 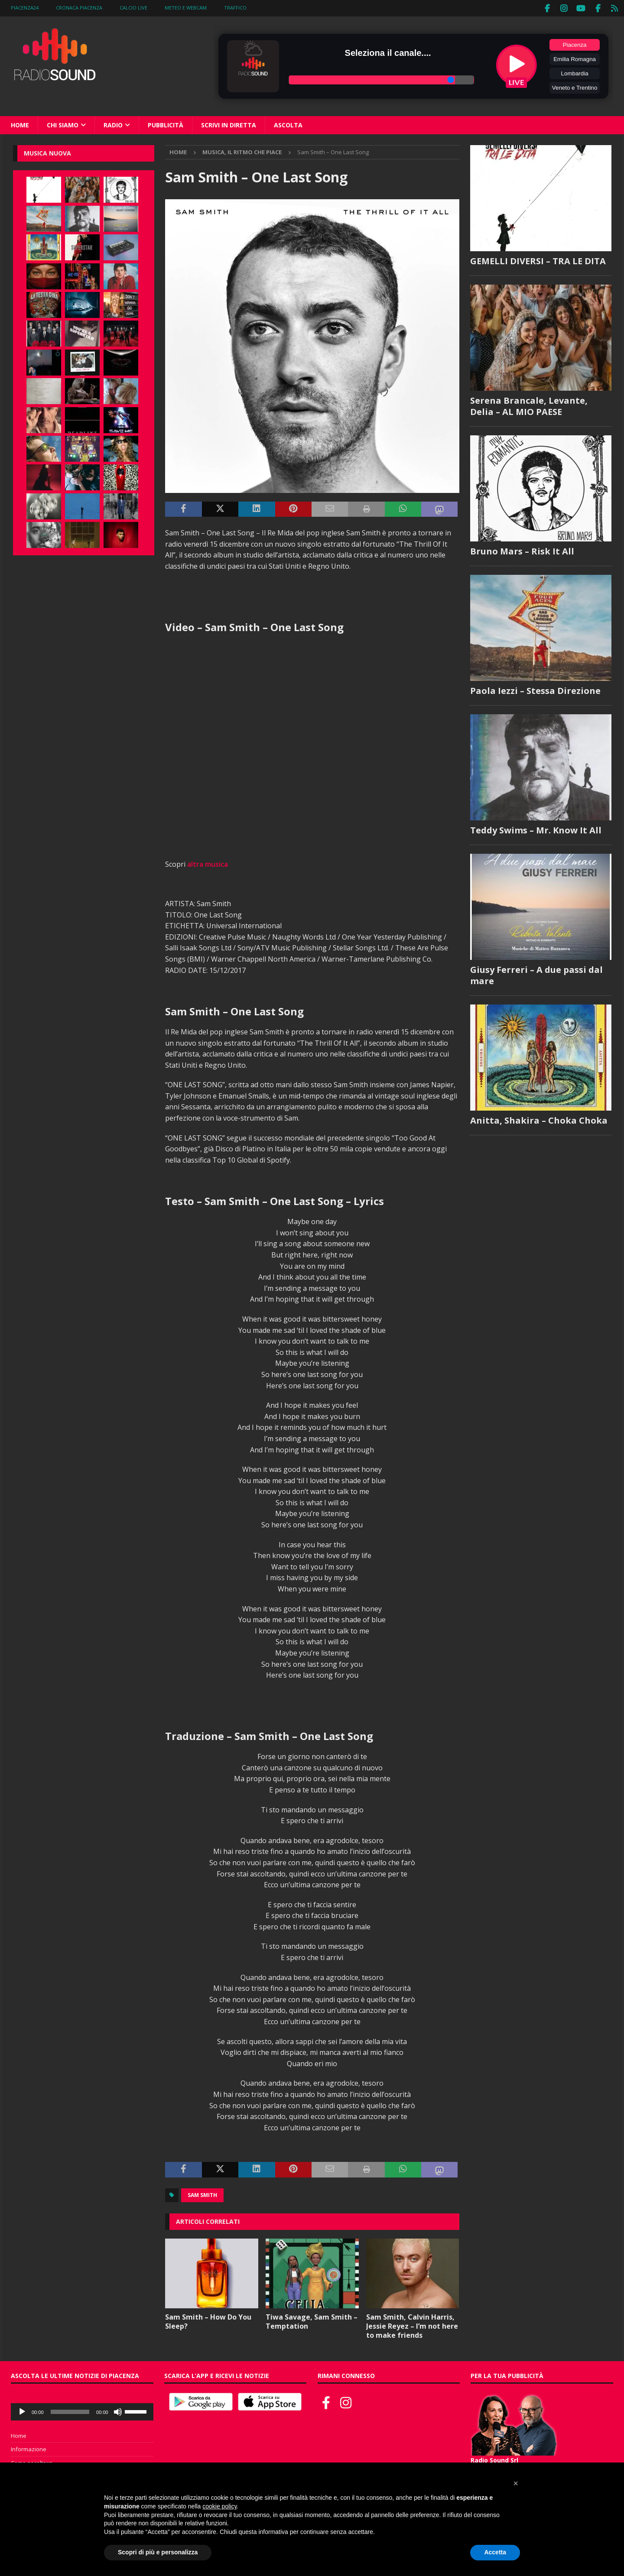 What do you see at coordinates (133, 7) in the screenshot?
I see `Calcio Live` at bounding box center [133, 7].